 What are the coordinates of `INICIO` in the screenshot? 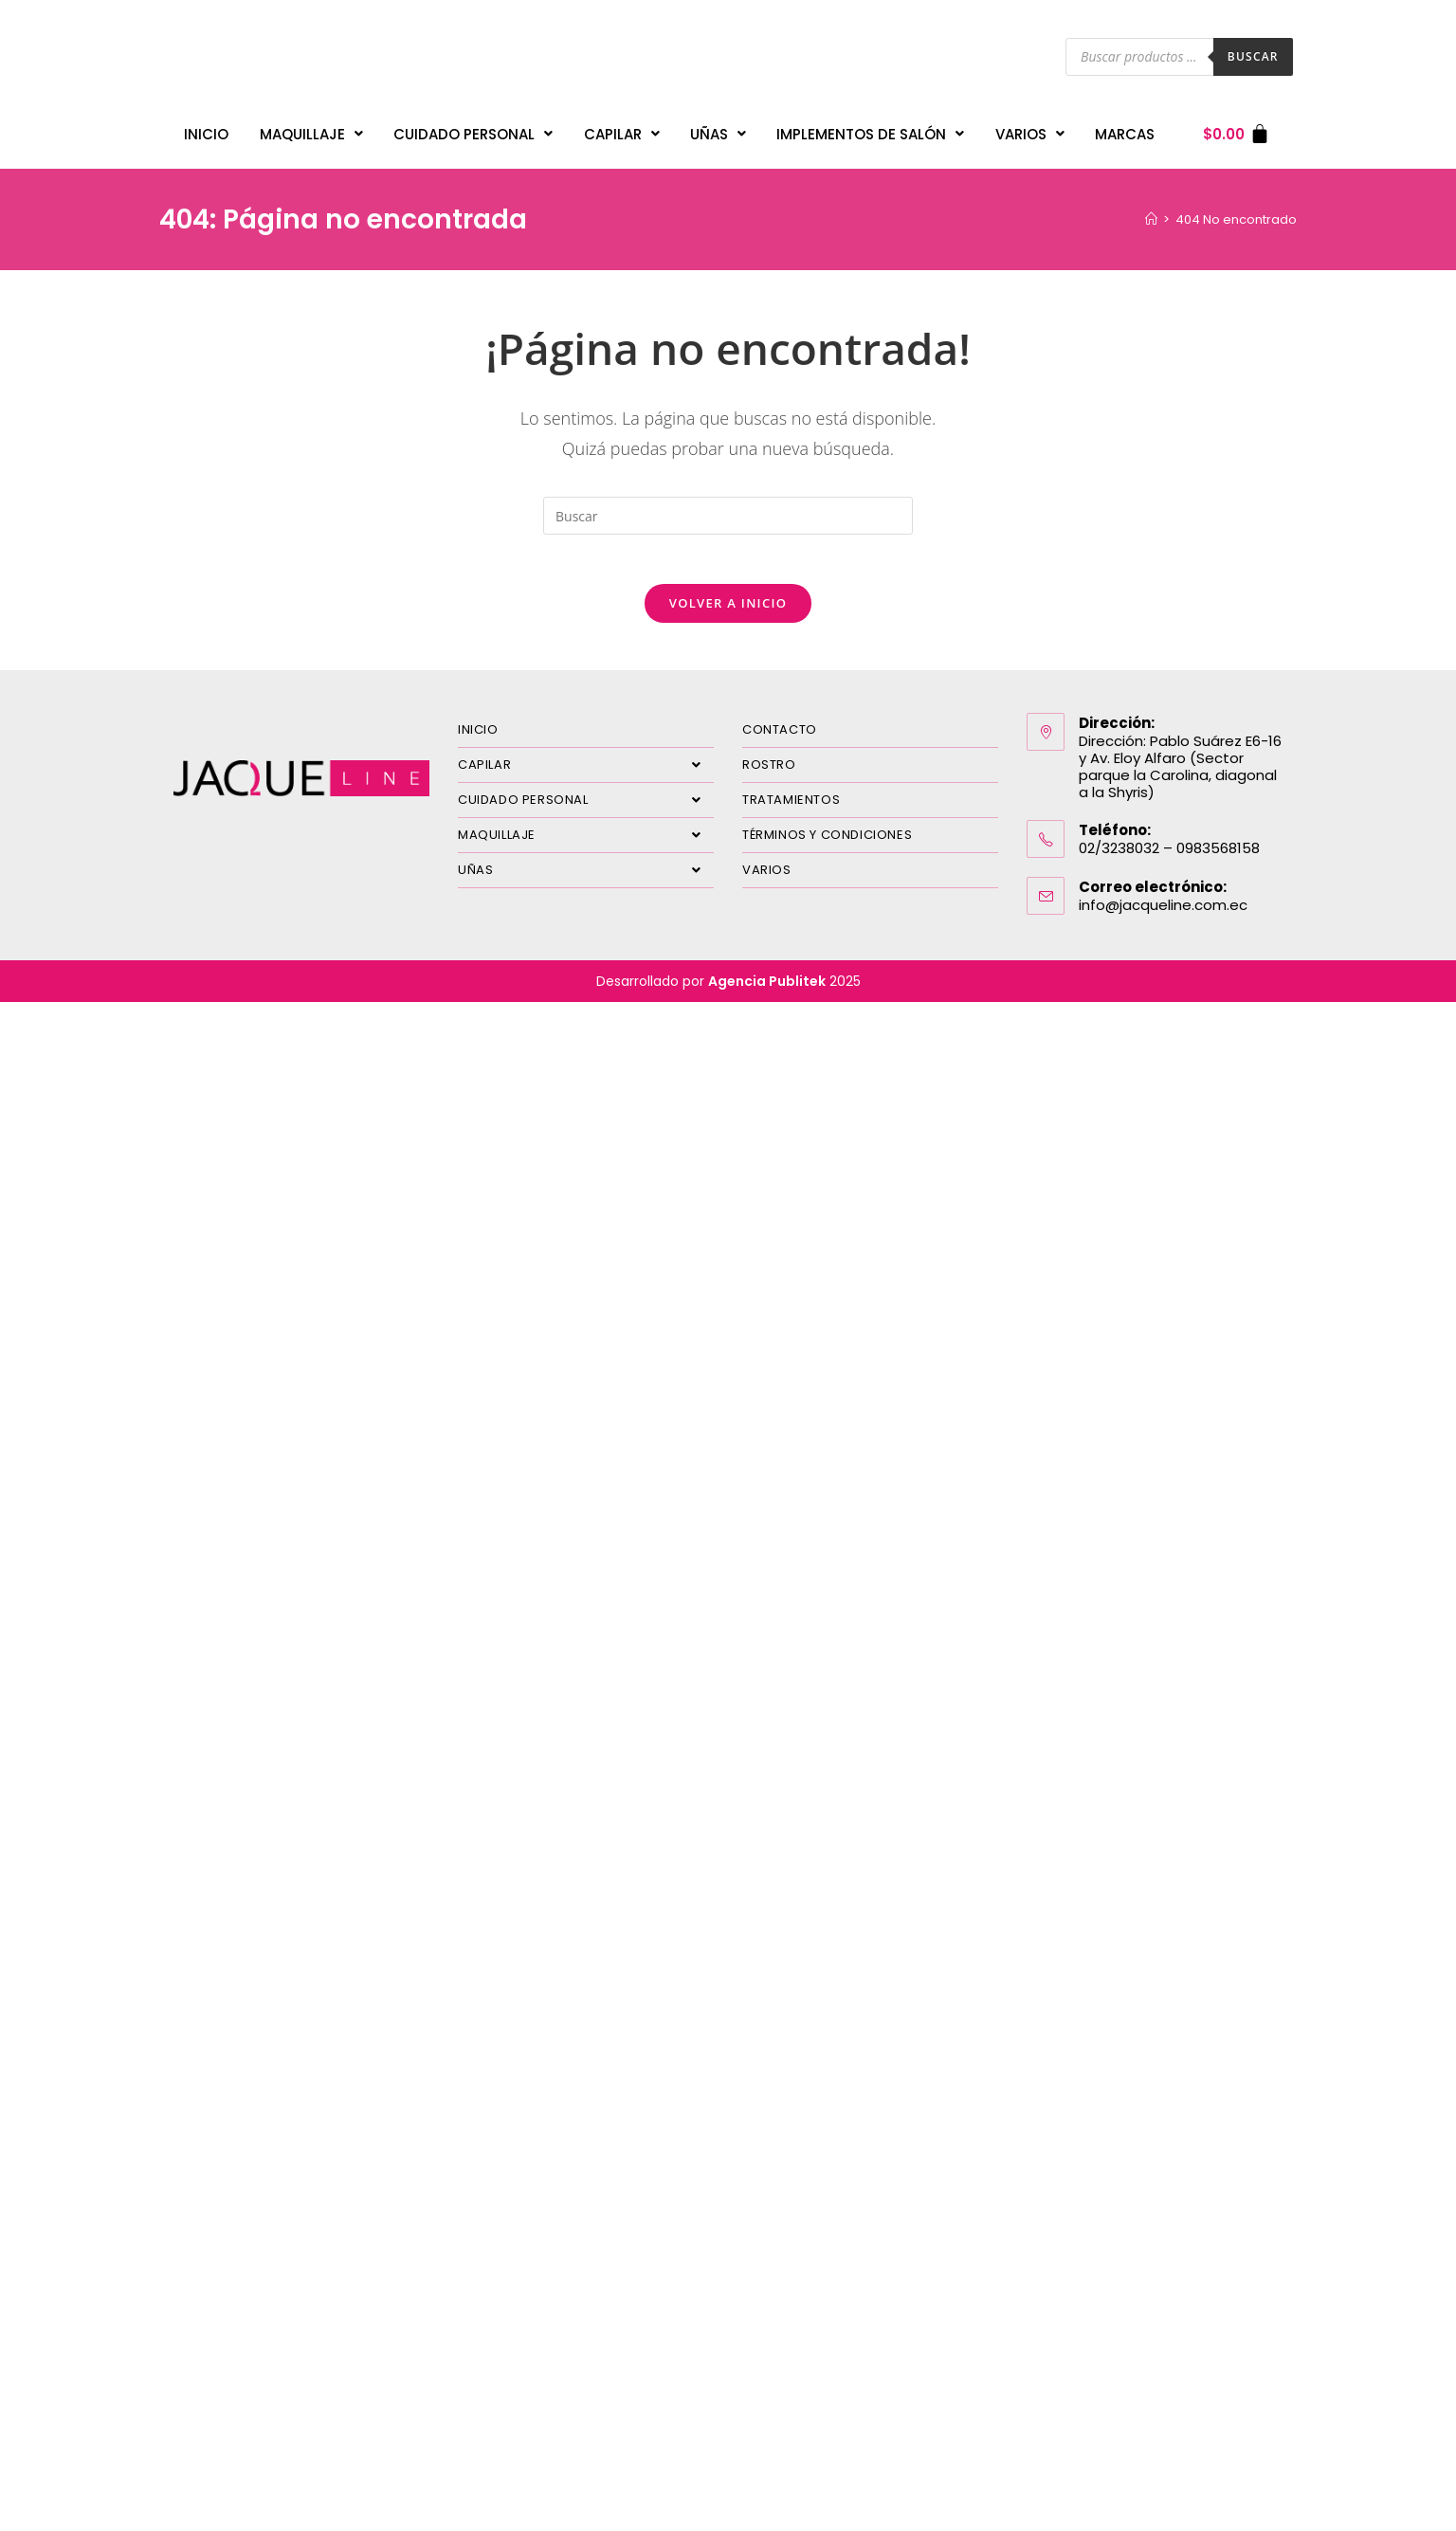 It's located at (206, 129).